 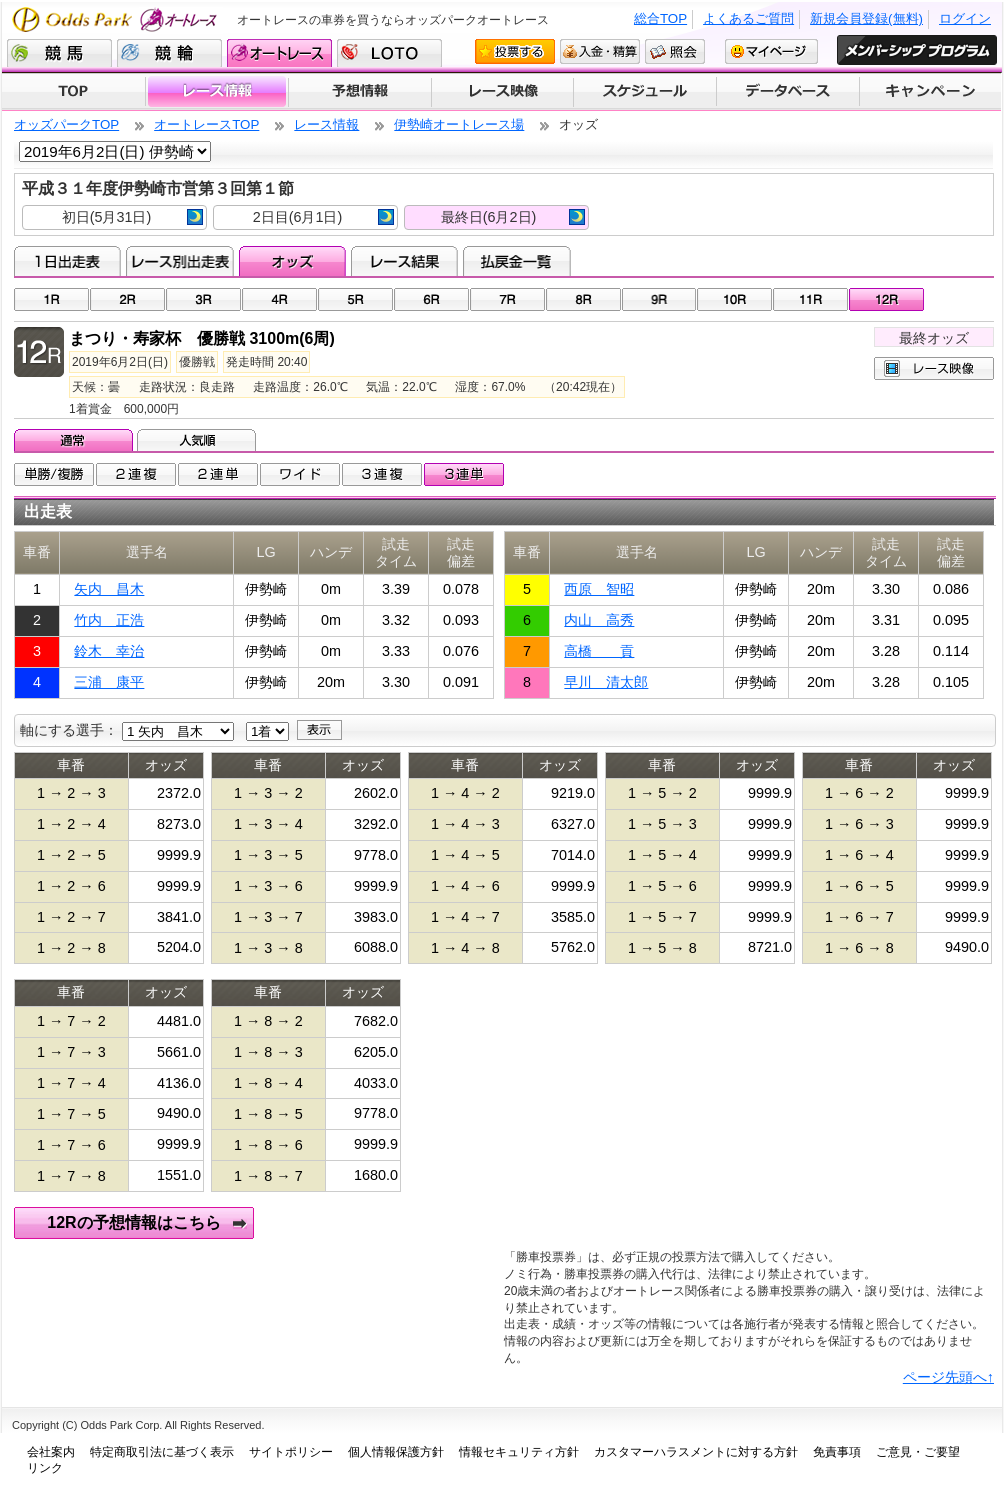 What do you see at coordinates (59, 53) in the screenshot?
I see `競馬` at bounding box center [59, 53].